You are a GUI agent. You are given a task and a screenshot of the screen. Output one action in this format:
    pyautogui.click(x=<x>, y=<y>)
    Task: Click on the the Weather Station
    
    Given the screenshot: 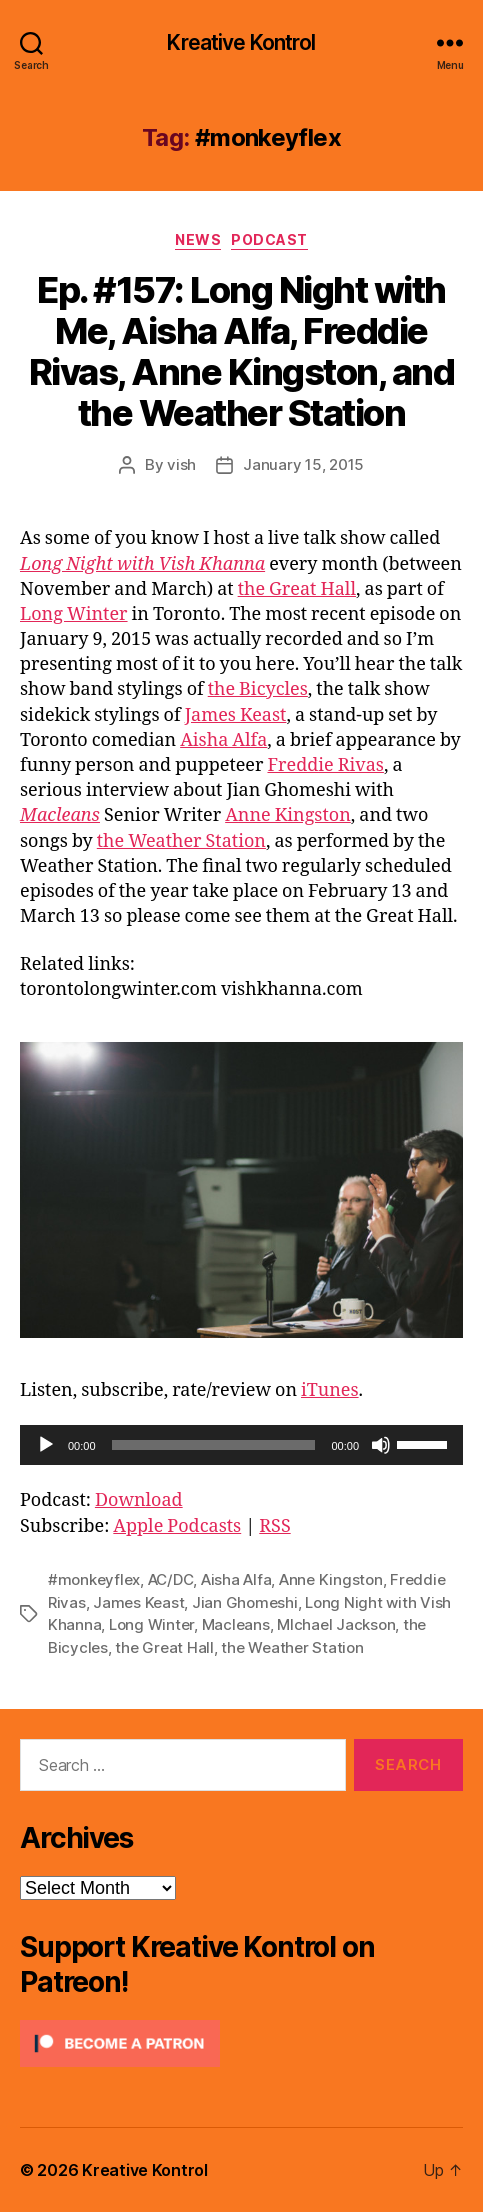 What is the action you would take?
    pyautogui.click(x=181, y=841)
    